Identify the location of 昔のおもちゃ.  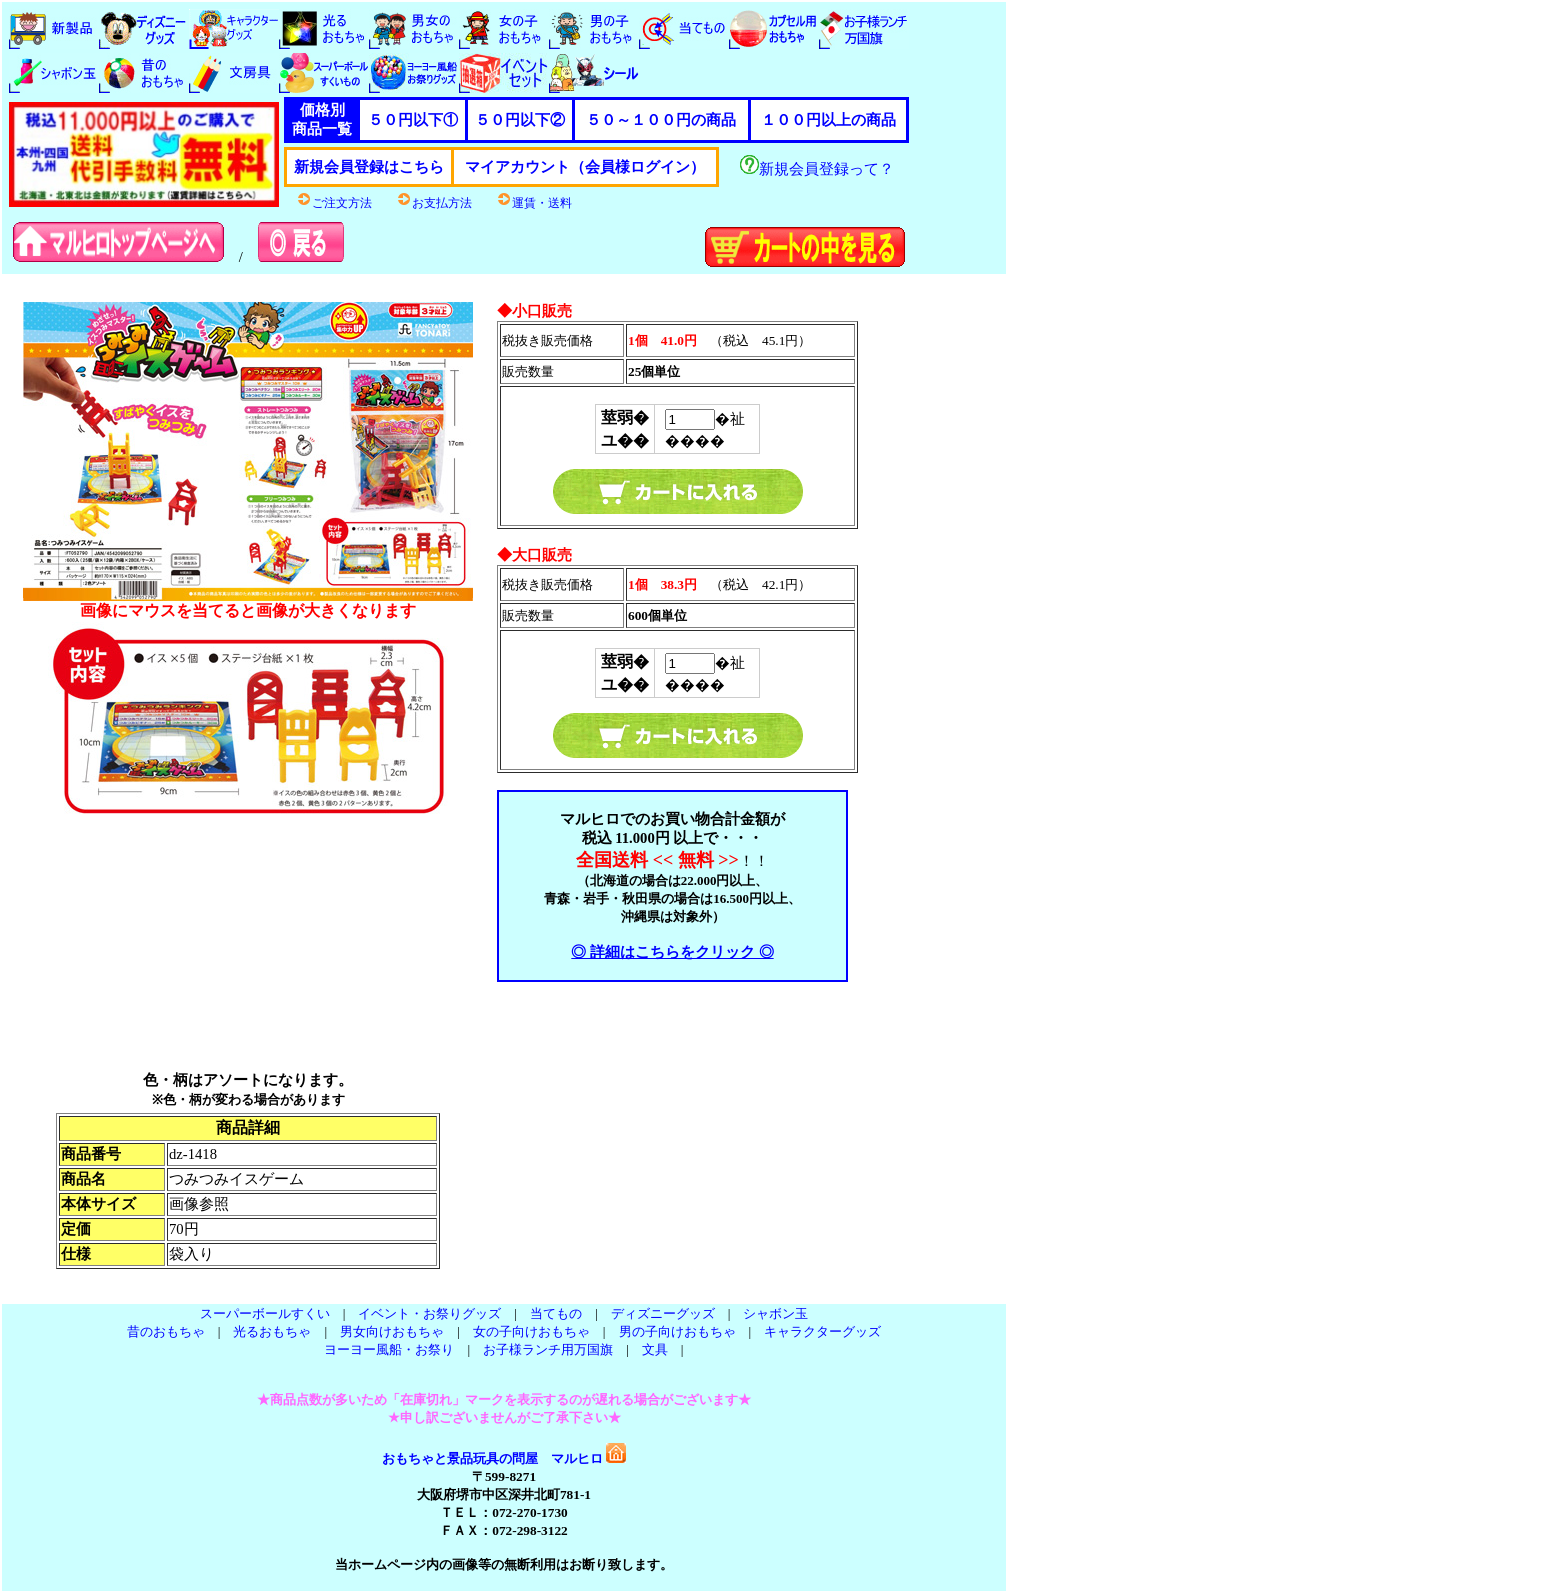
(166, 1331).